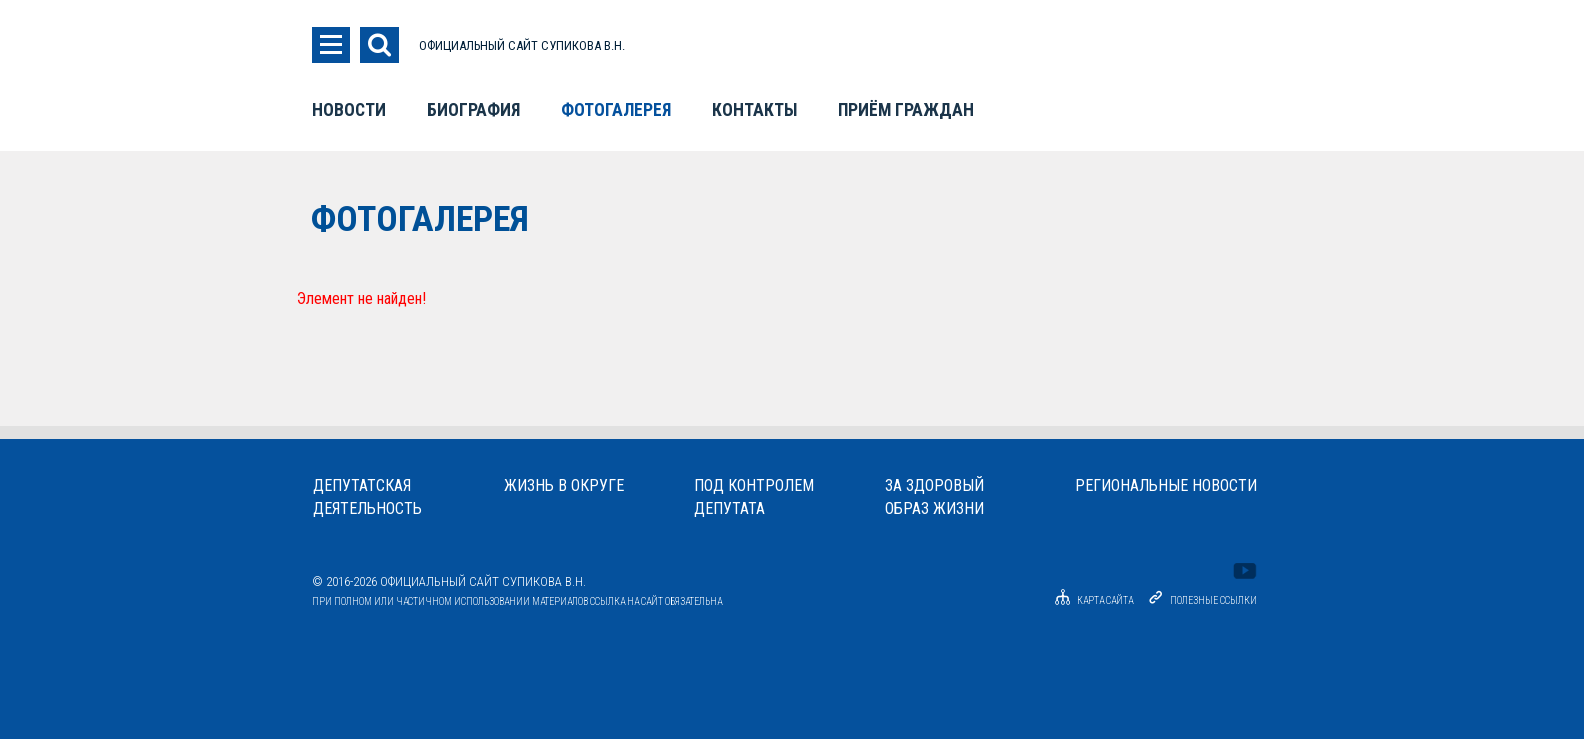 The image size is (1584, 739). I want to click on За здоровыйобраз жизни, so click(934, 497).